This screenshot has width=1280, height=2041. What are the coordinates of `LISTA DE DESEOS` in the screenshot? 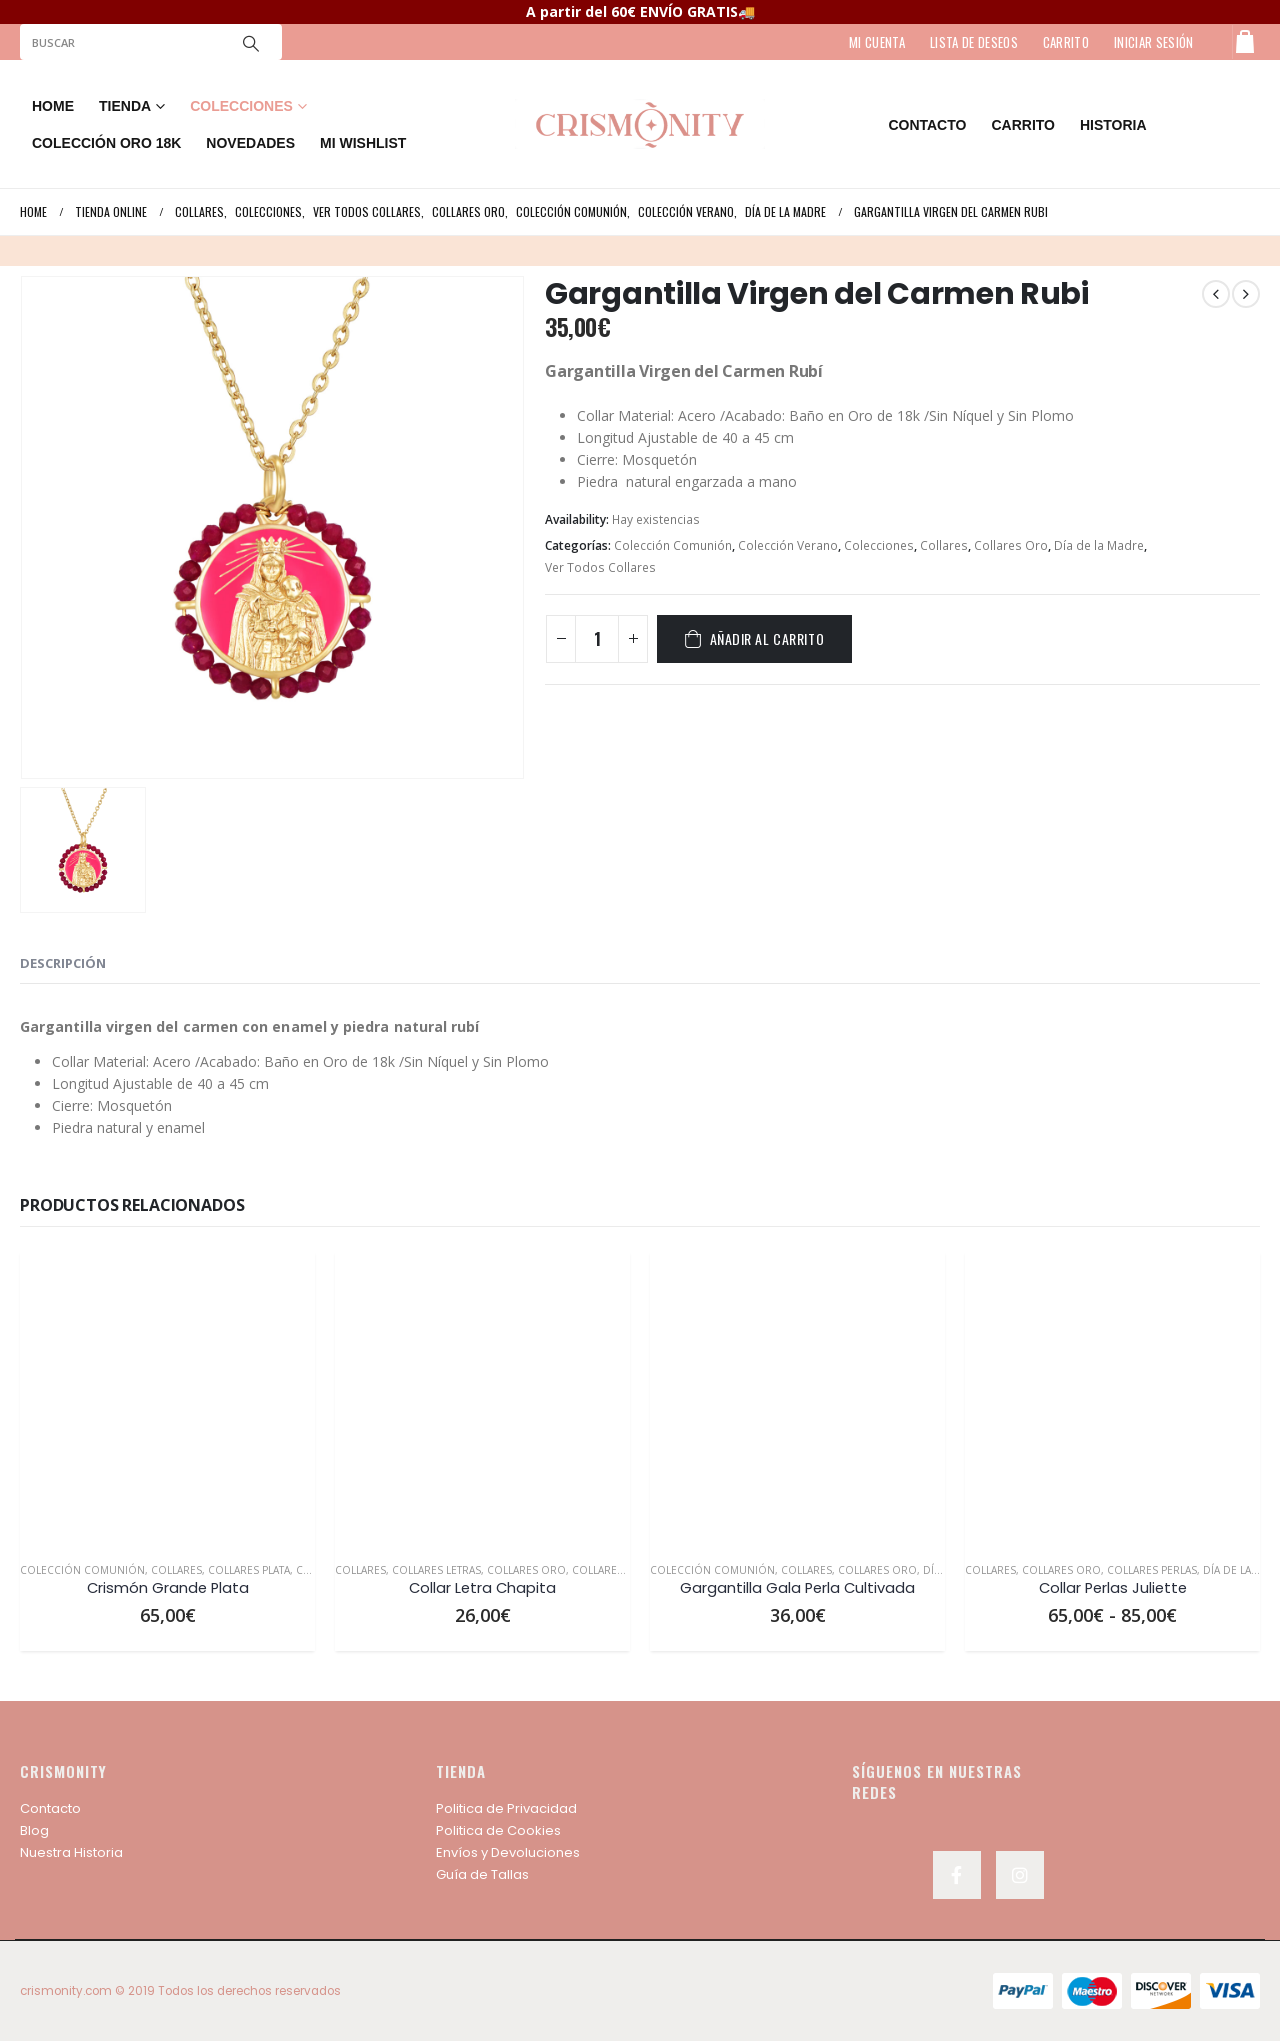 It's located at (974, 42).